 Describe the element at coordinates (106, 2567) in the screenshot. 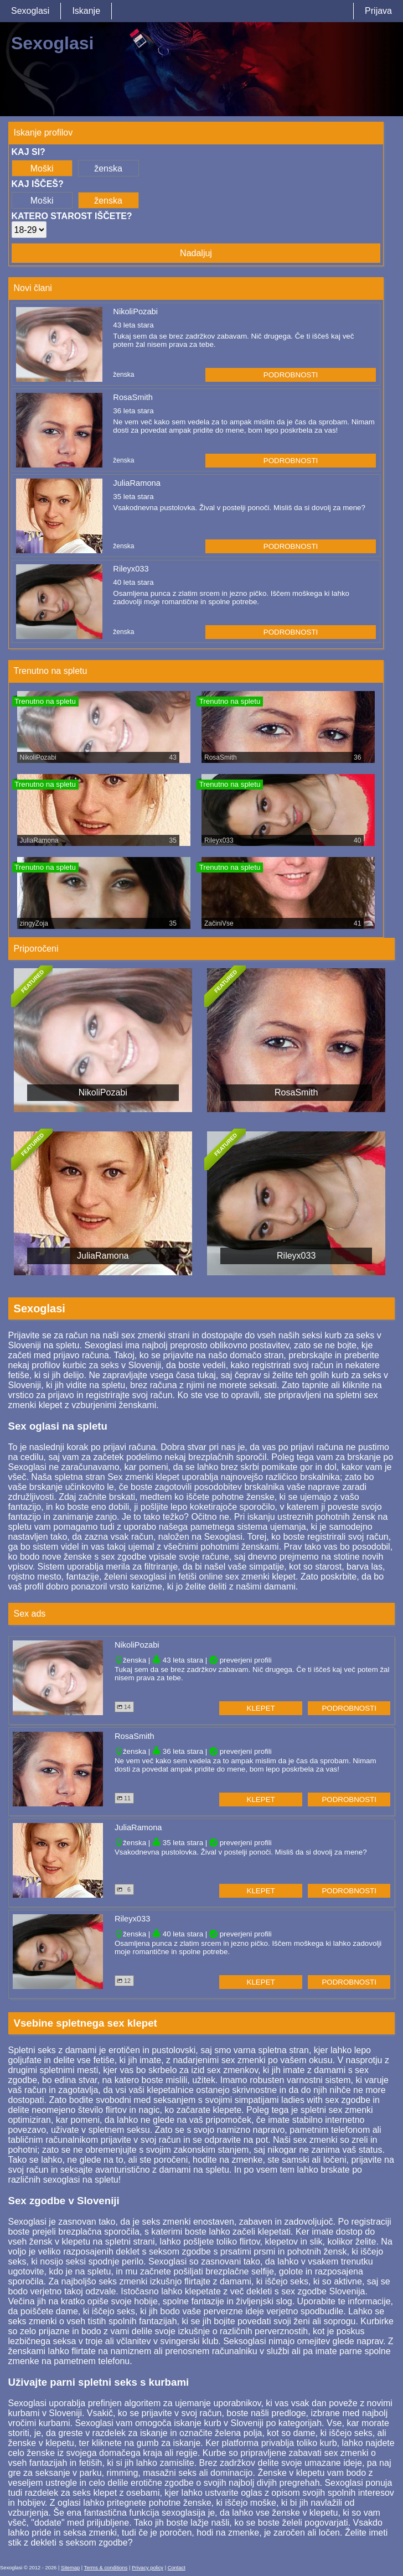

I see `Terms & conditions` at that location.